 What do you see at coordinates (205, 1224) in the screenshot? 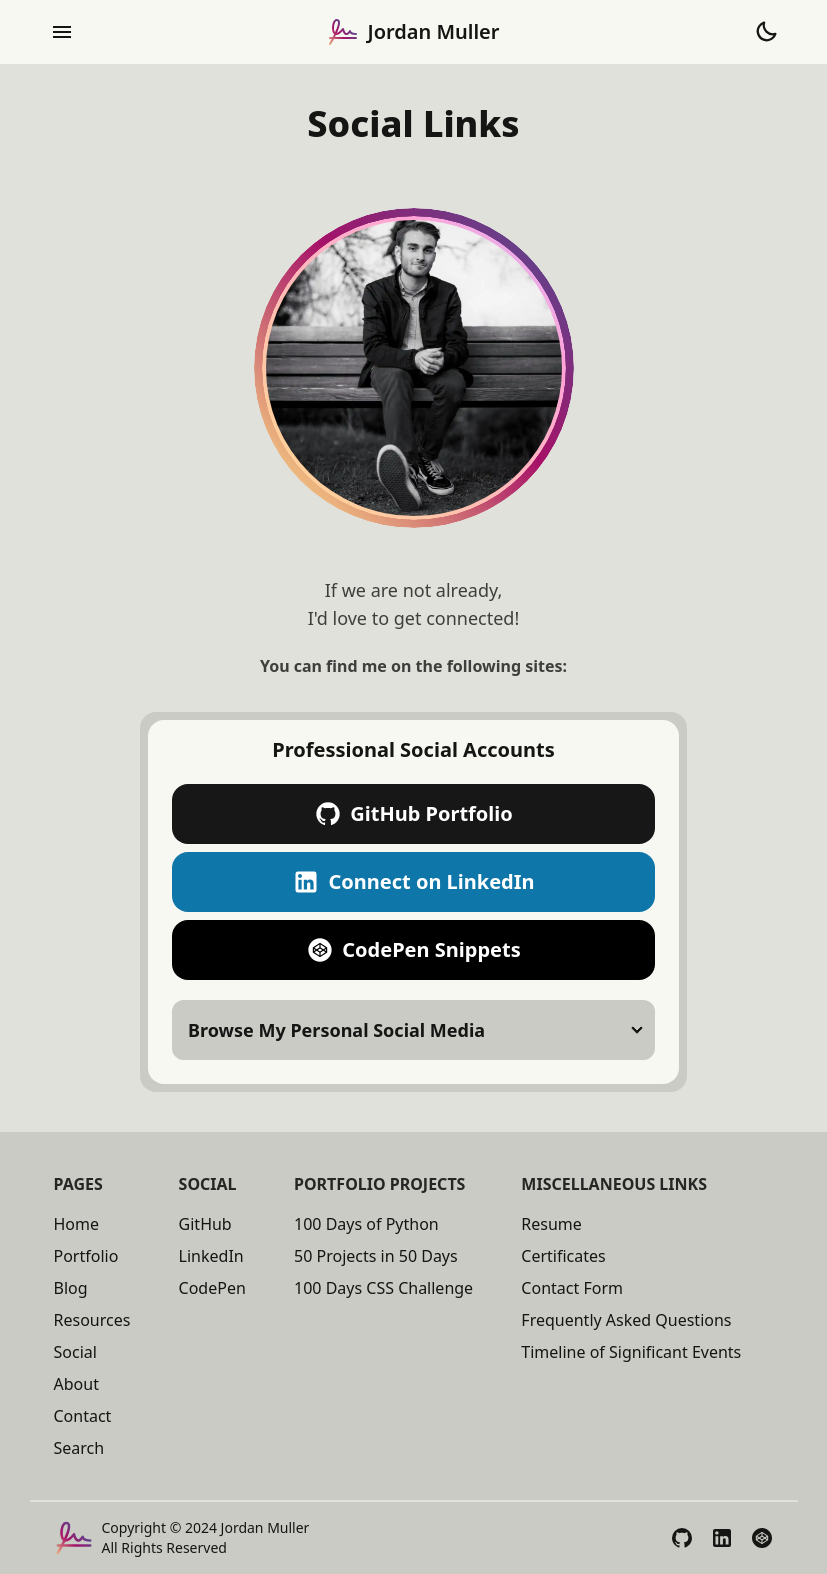
I see `GitHub` at bounding box center [205, 1224].